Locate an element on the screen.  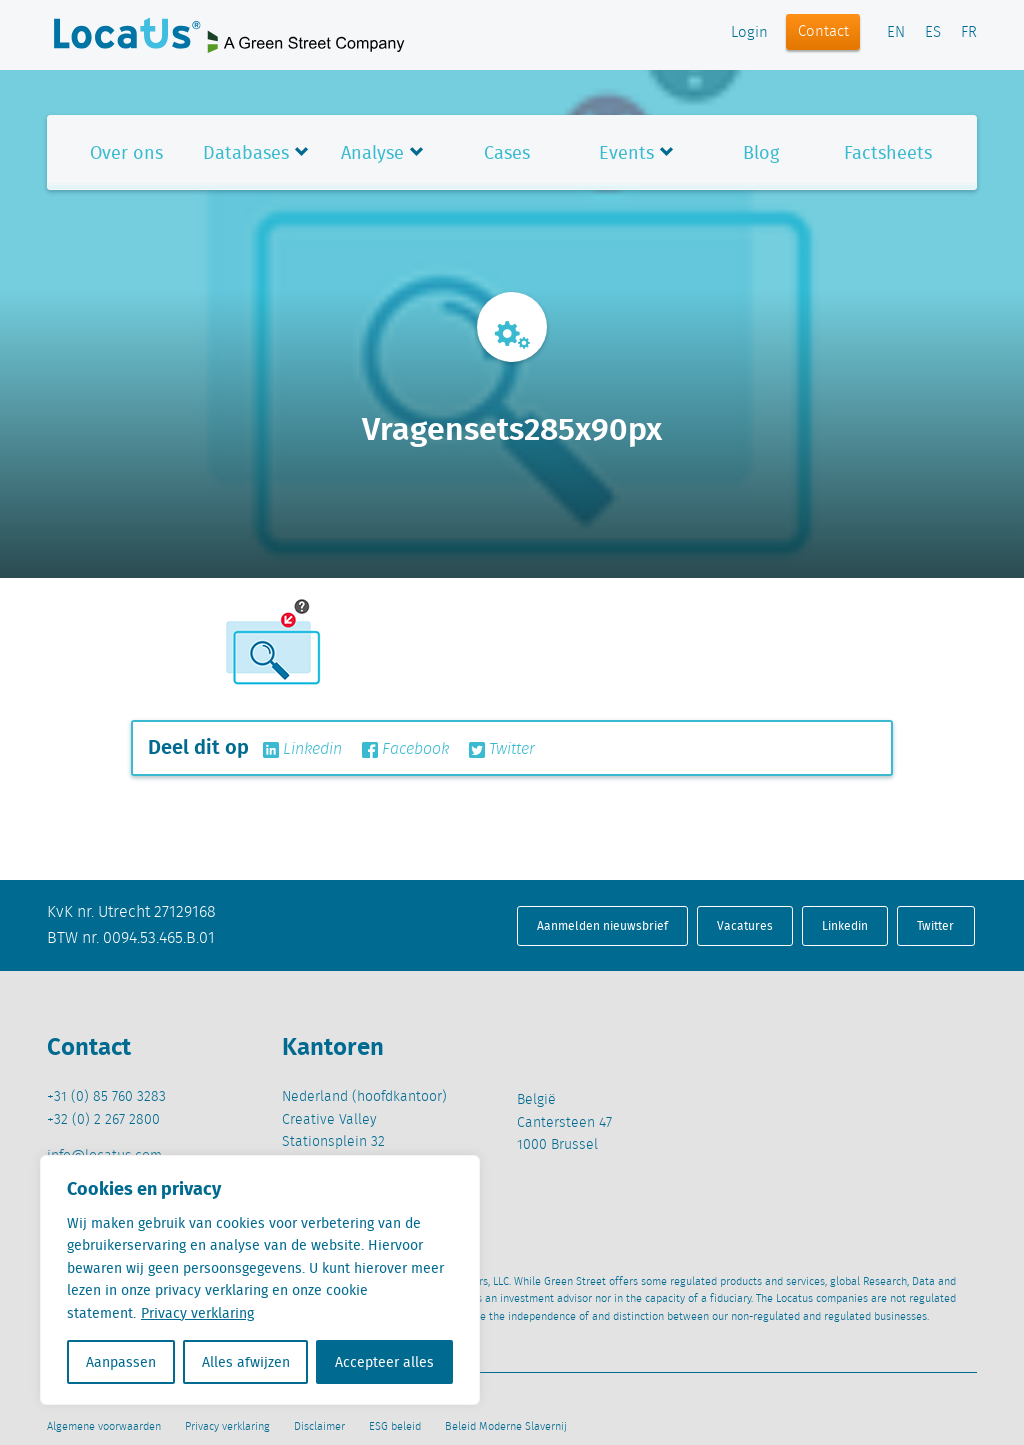
EN is located at coordinates (896, 33).